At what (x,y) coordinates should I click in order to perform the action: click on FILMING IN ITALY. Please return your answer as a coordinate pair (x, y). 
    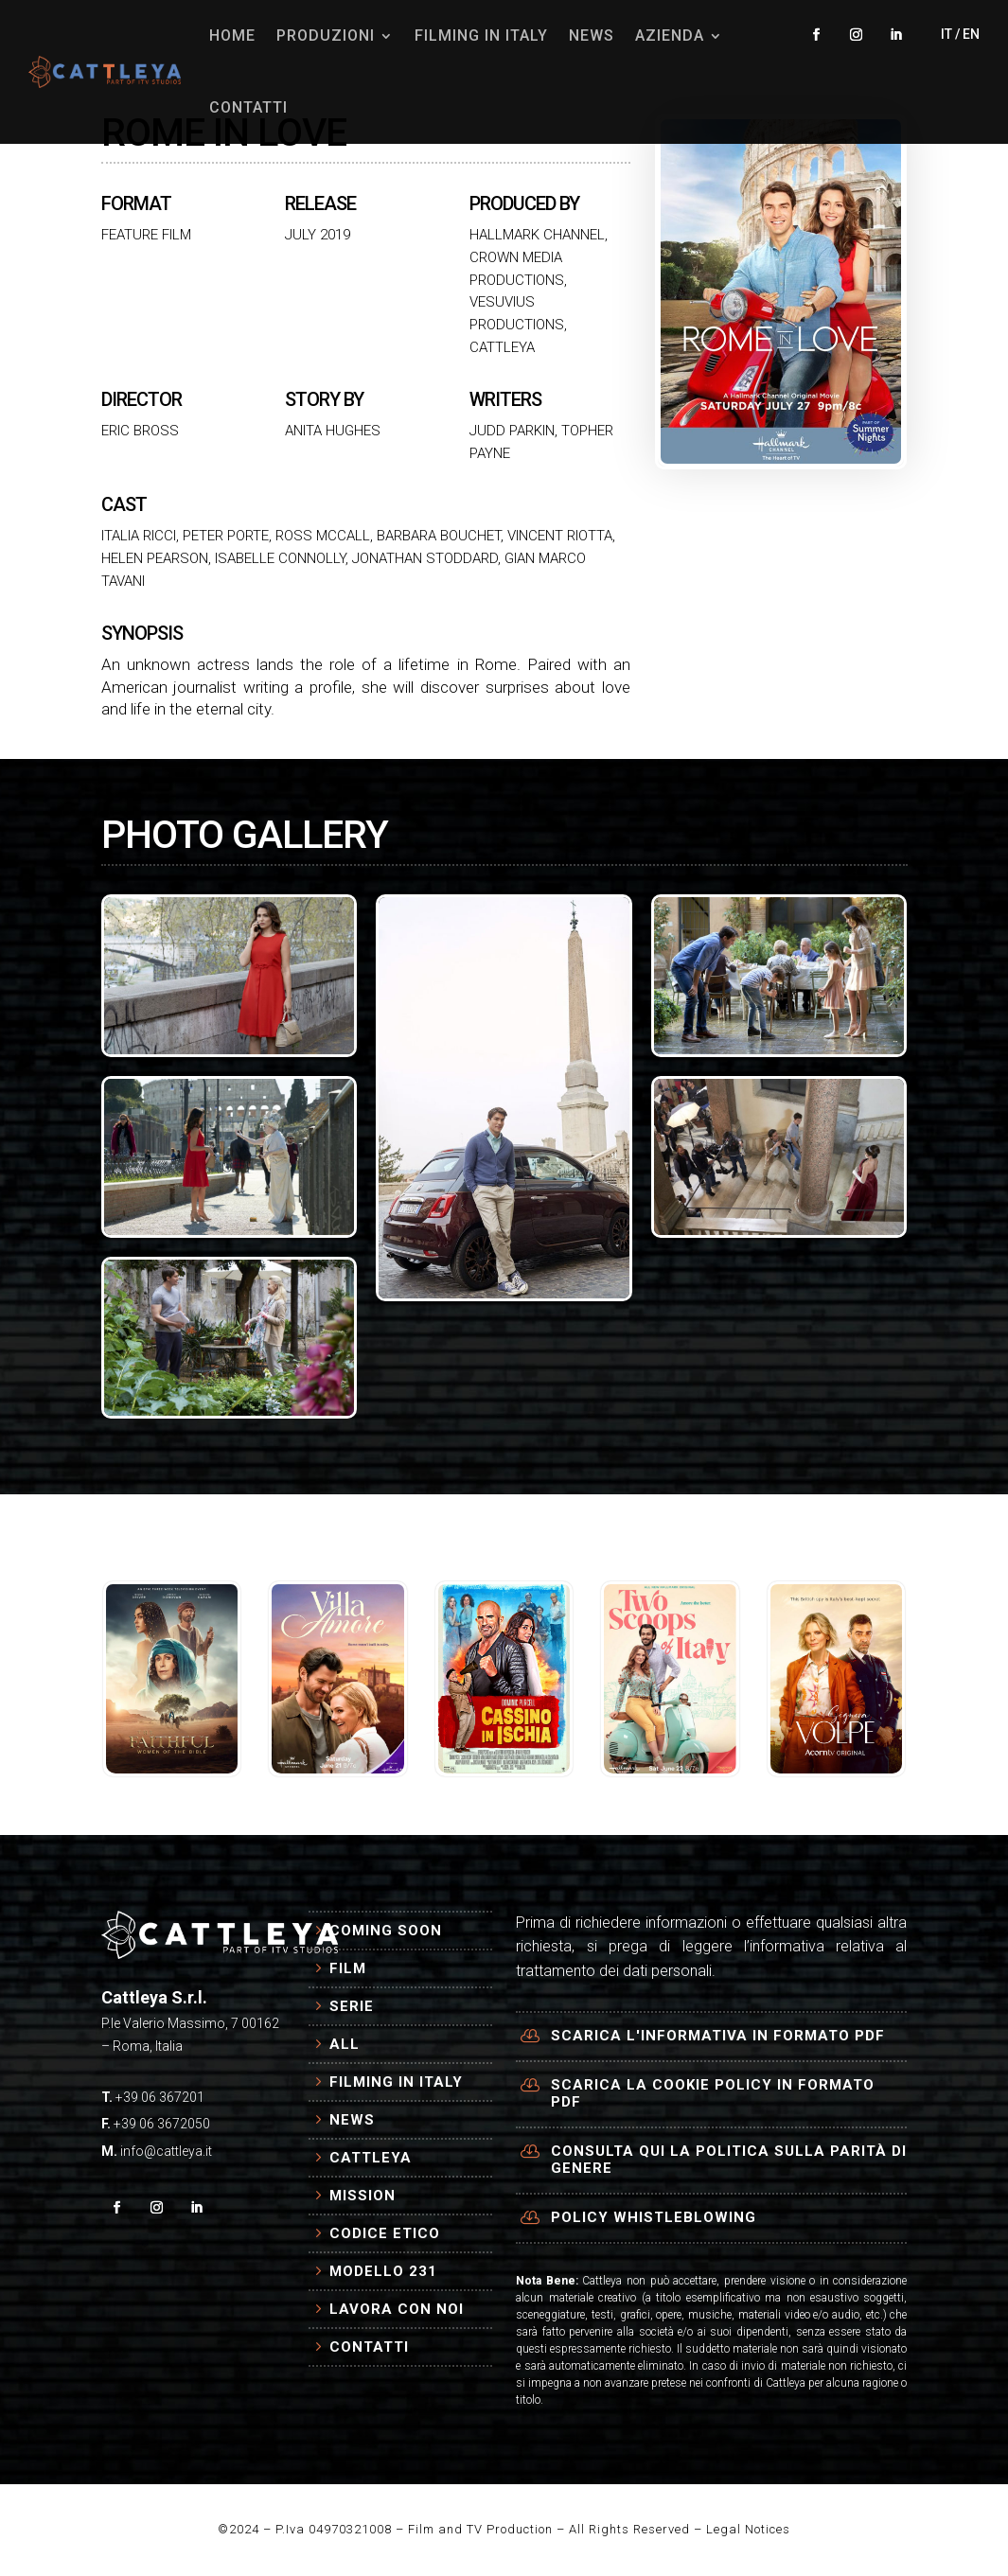
    Looking at the image, I should click on (481, 35).